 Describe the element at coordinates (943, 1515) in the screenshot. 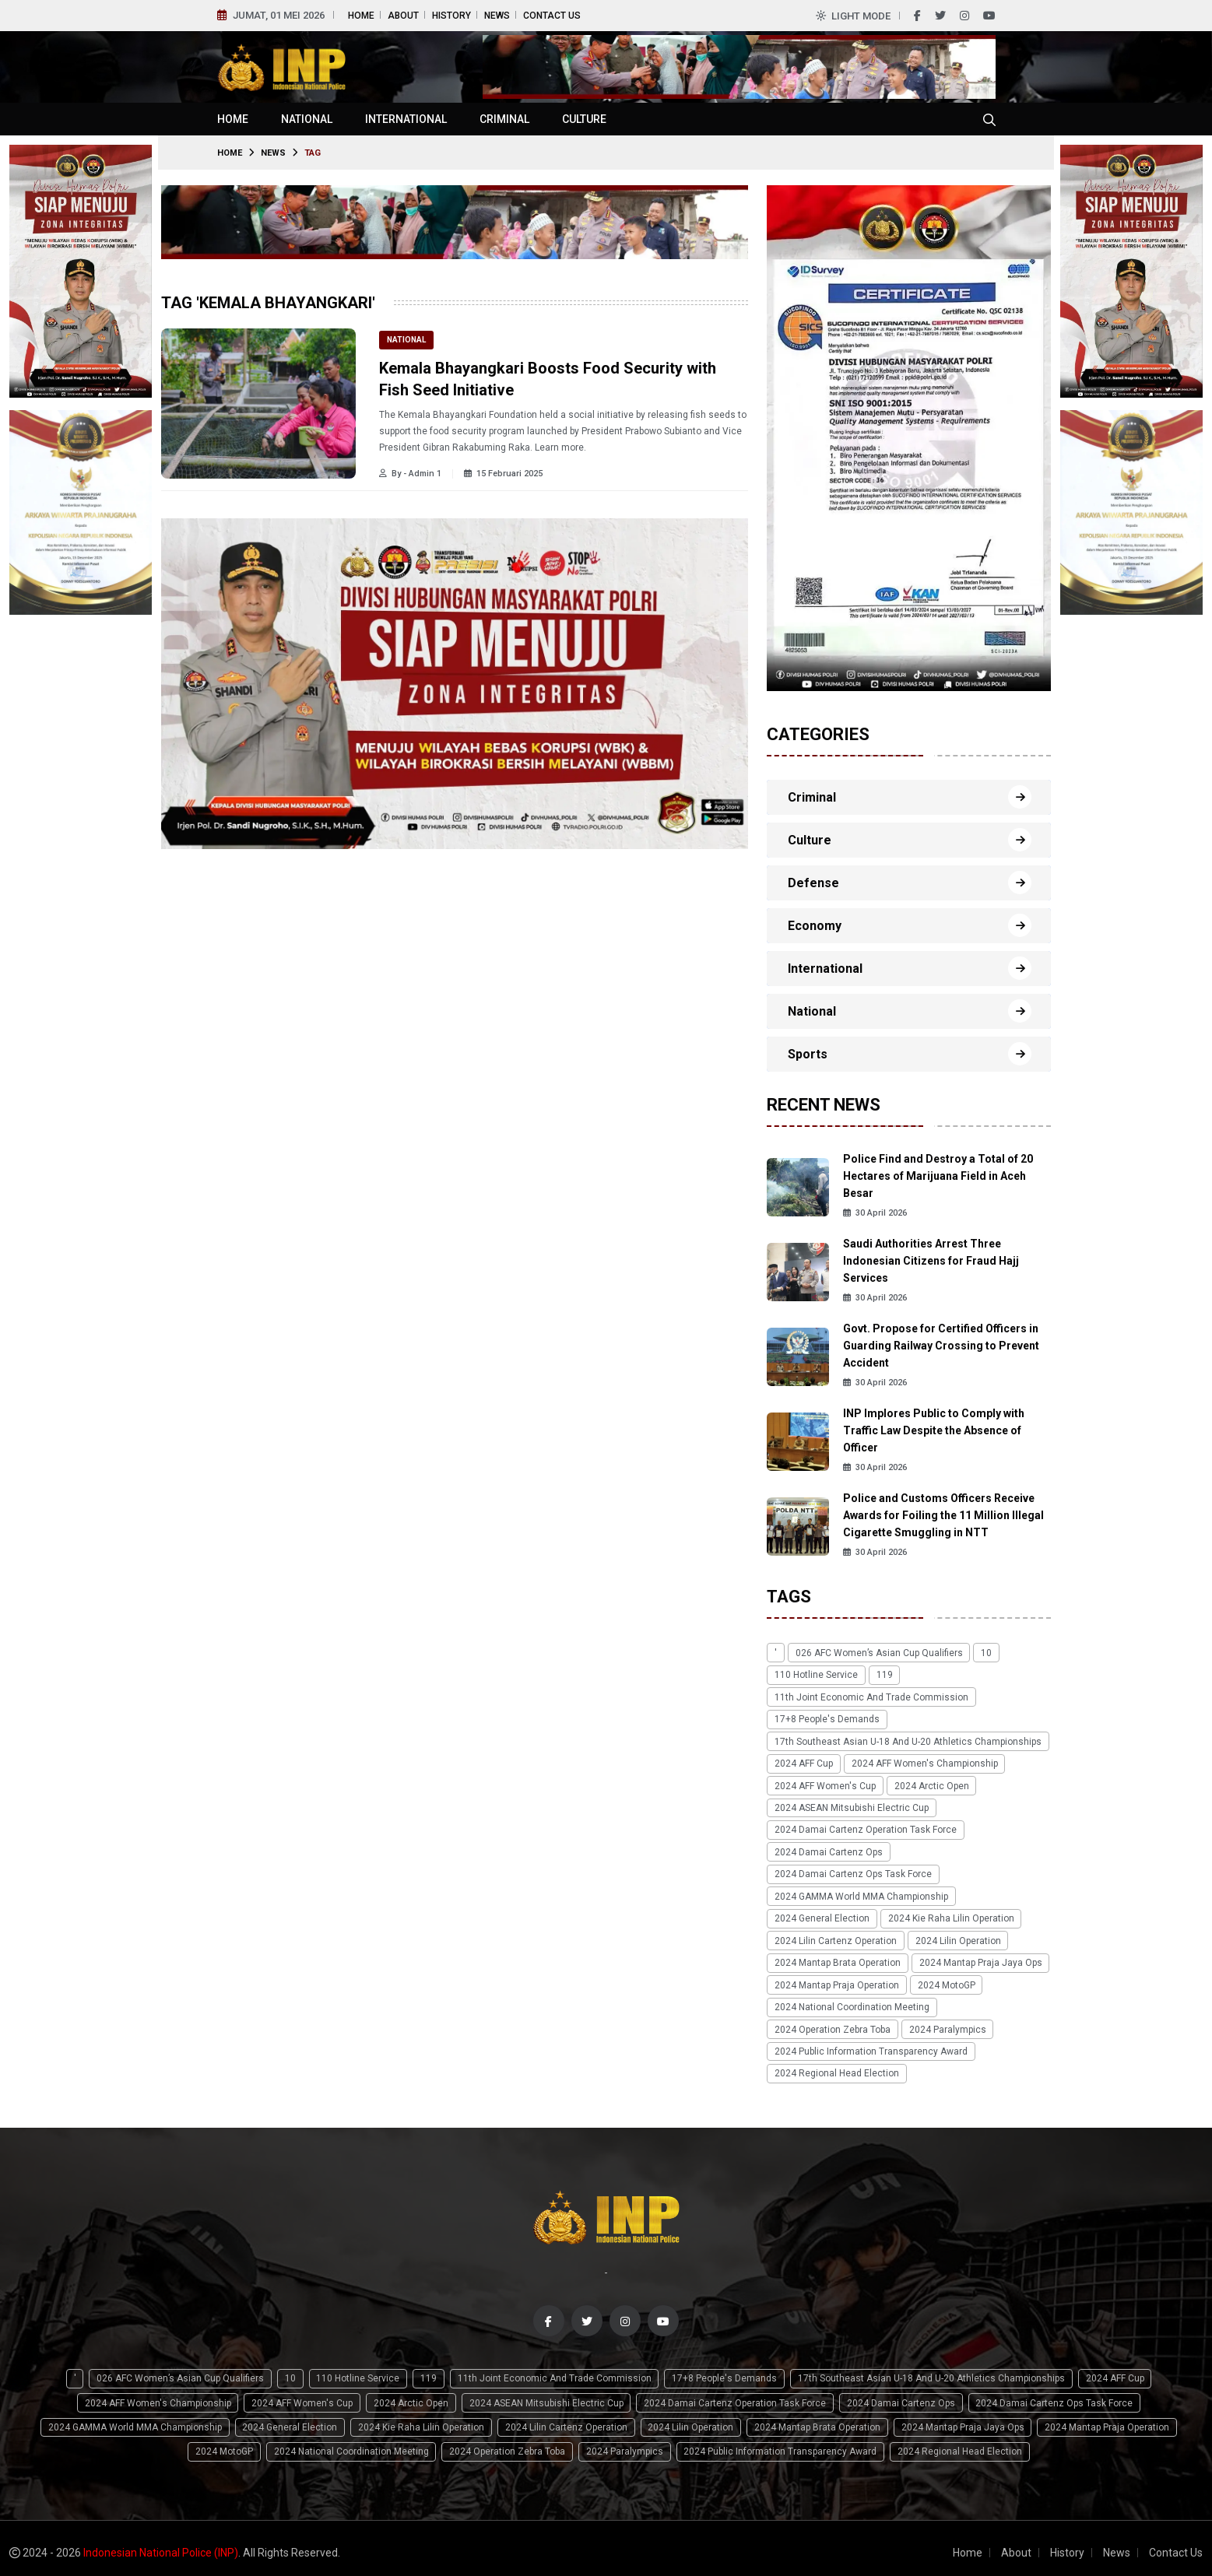

I see `Police and Customs Officers Receive Awards for Foiling the 11 Million Illegal Cigarette Smuggling in NTT` at that location.